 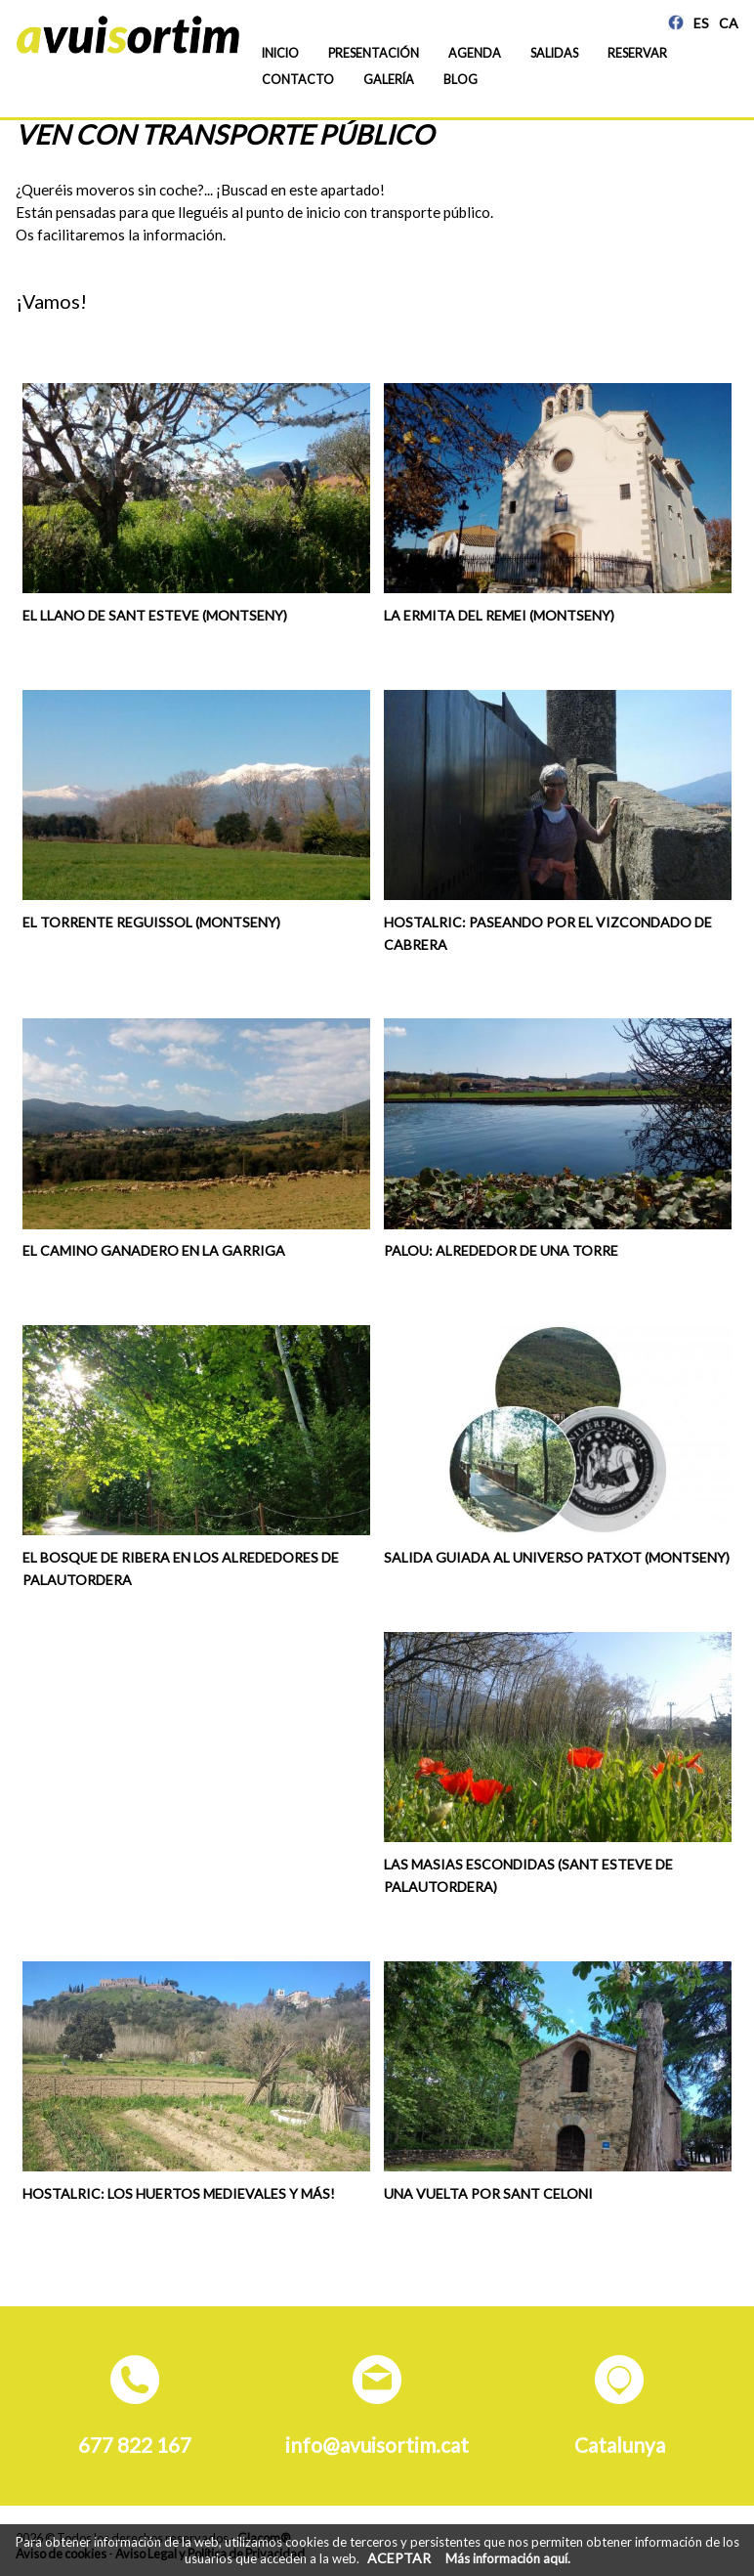 What do you see at coordinates (153, 1250) in the screenshot?
I see `El camino ganadero en La Garriga` at bounding box center [153, 1250].